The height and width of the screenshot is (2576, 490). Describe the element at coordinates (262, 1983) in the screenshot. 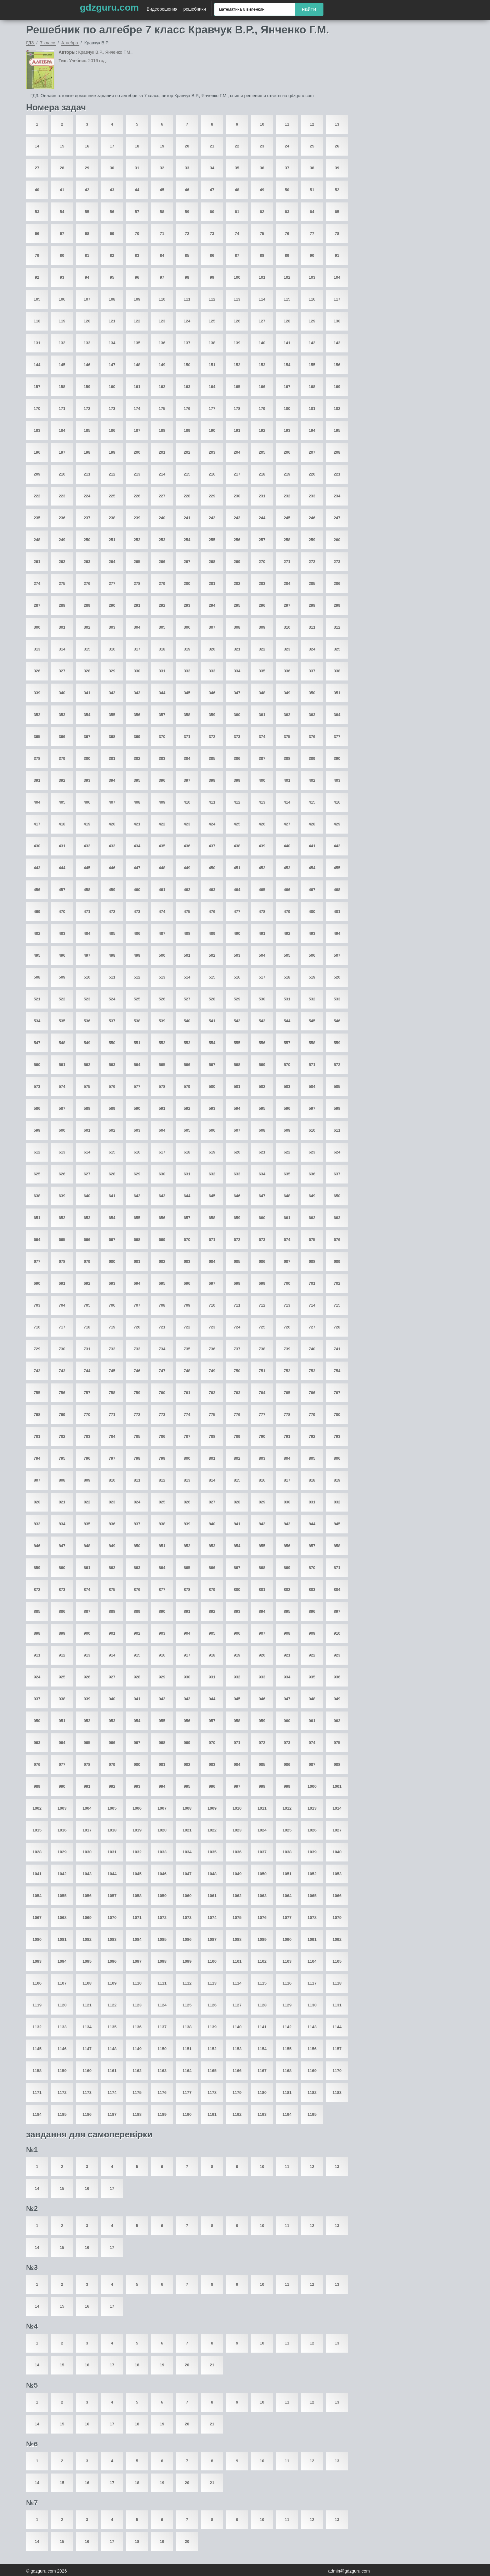

I see `1115` at that location.